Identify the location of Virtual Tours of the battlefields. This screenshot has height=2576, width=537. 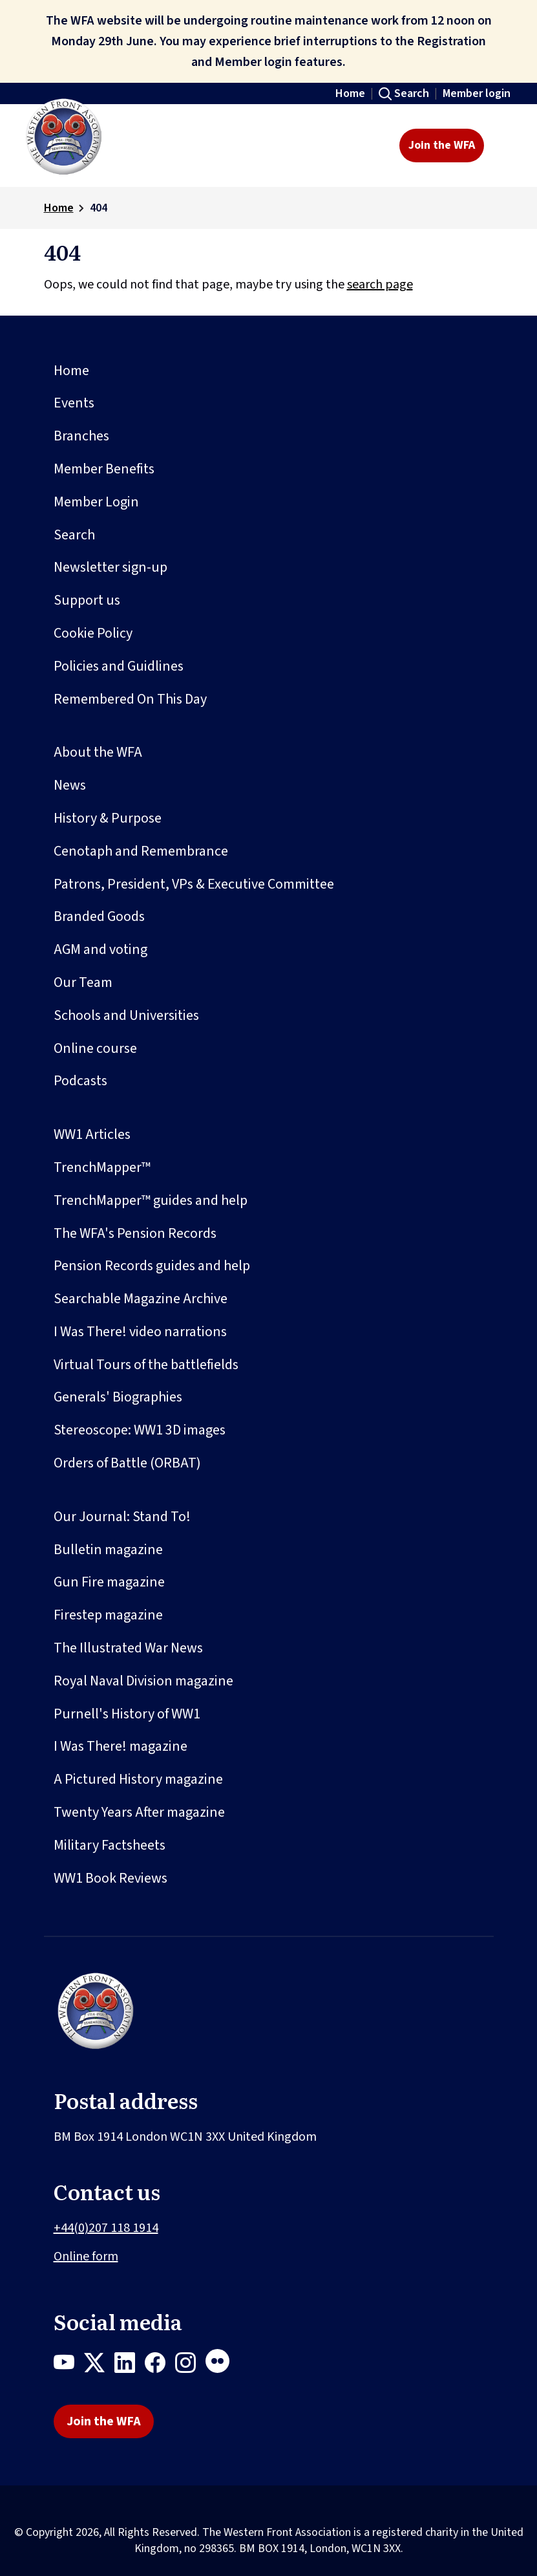
(146, 1364).